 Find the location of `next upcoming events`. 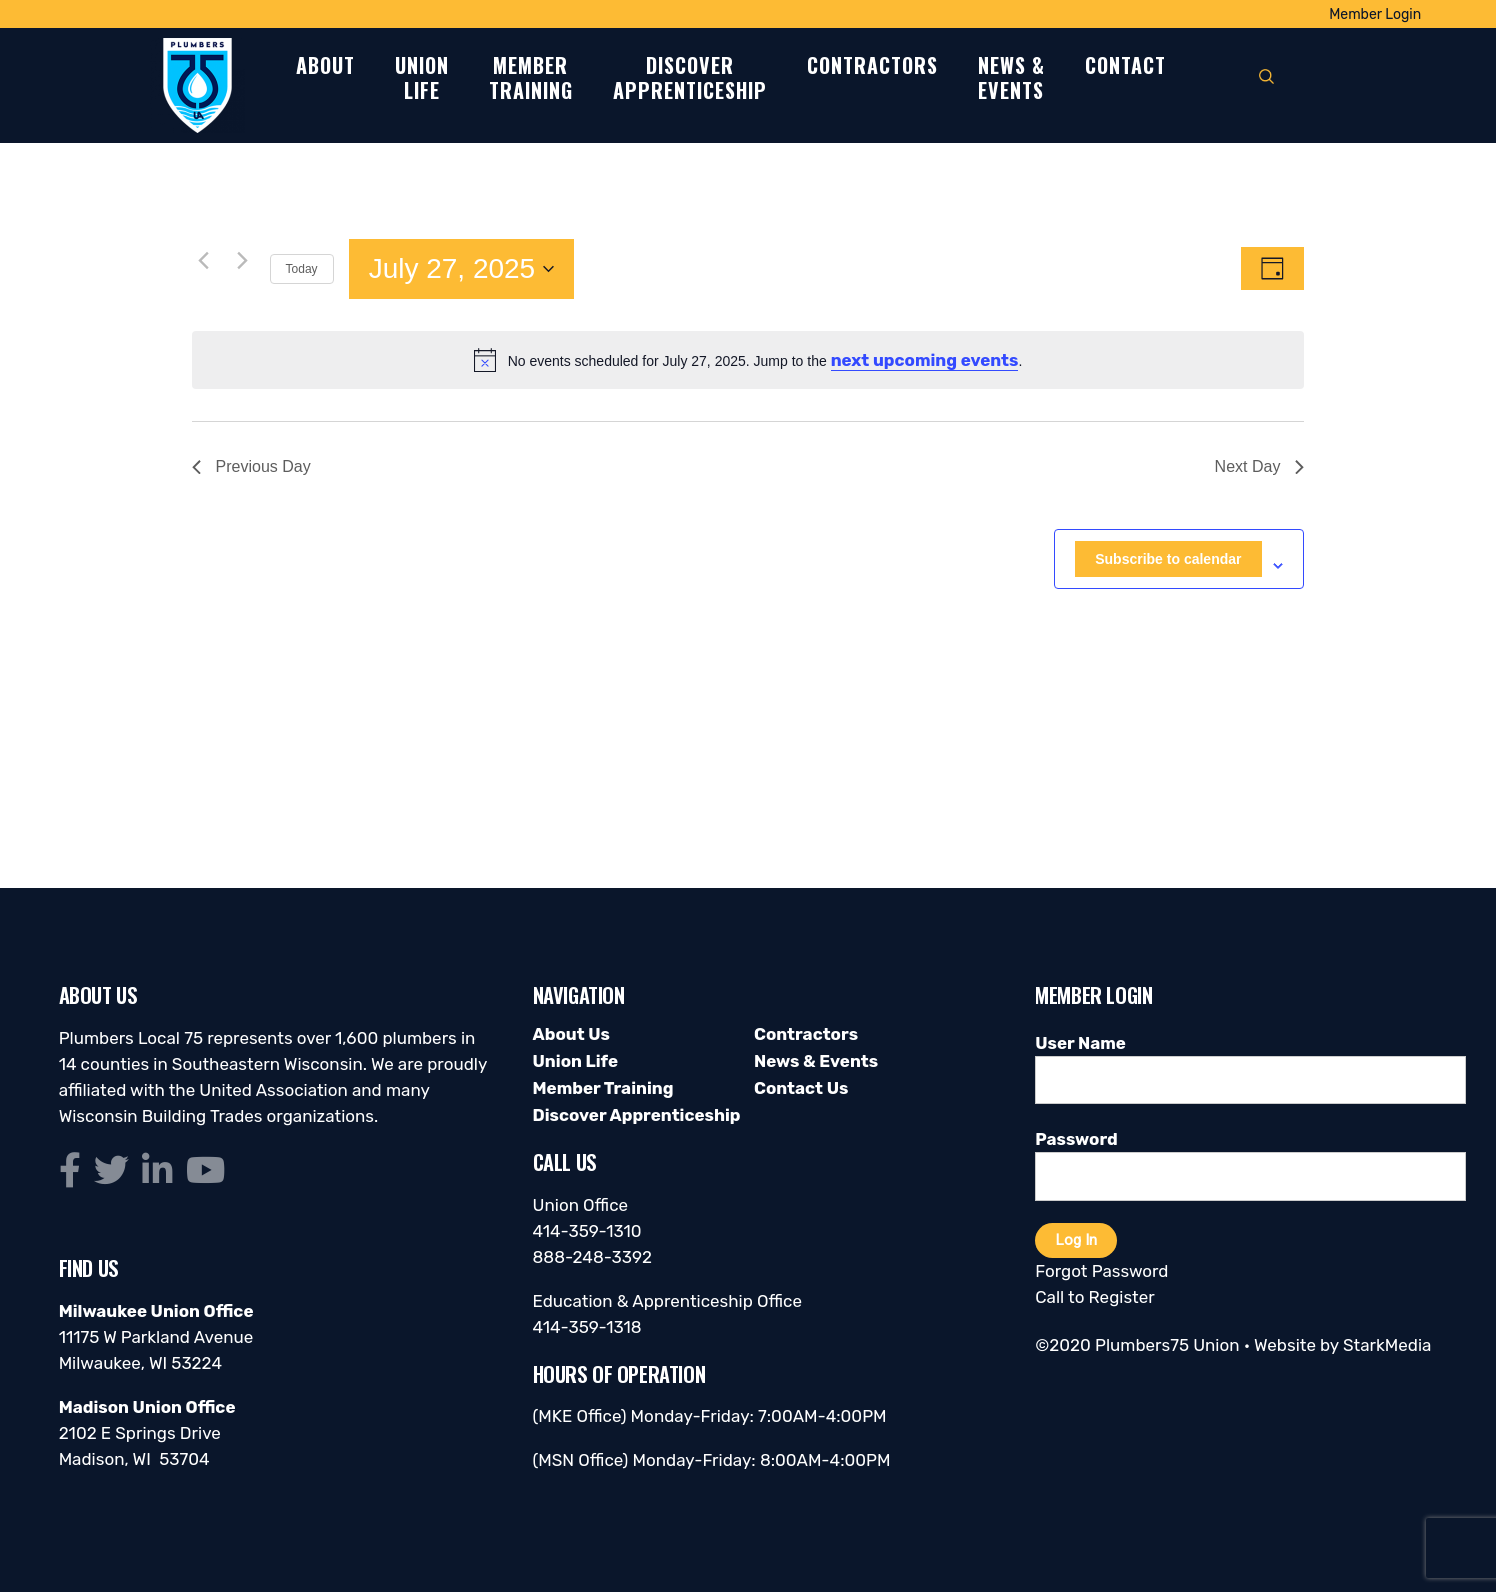

next upcoming events is located at coordinates (925, 360).